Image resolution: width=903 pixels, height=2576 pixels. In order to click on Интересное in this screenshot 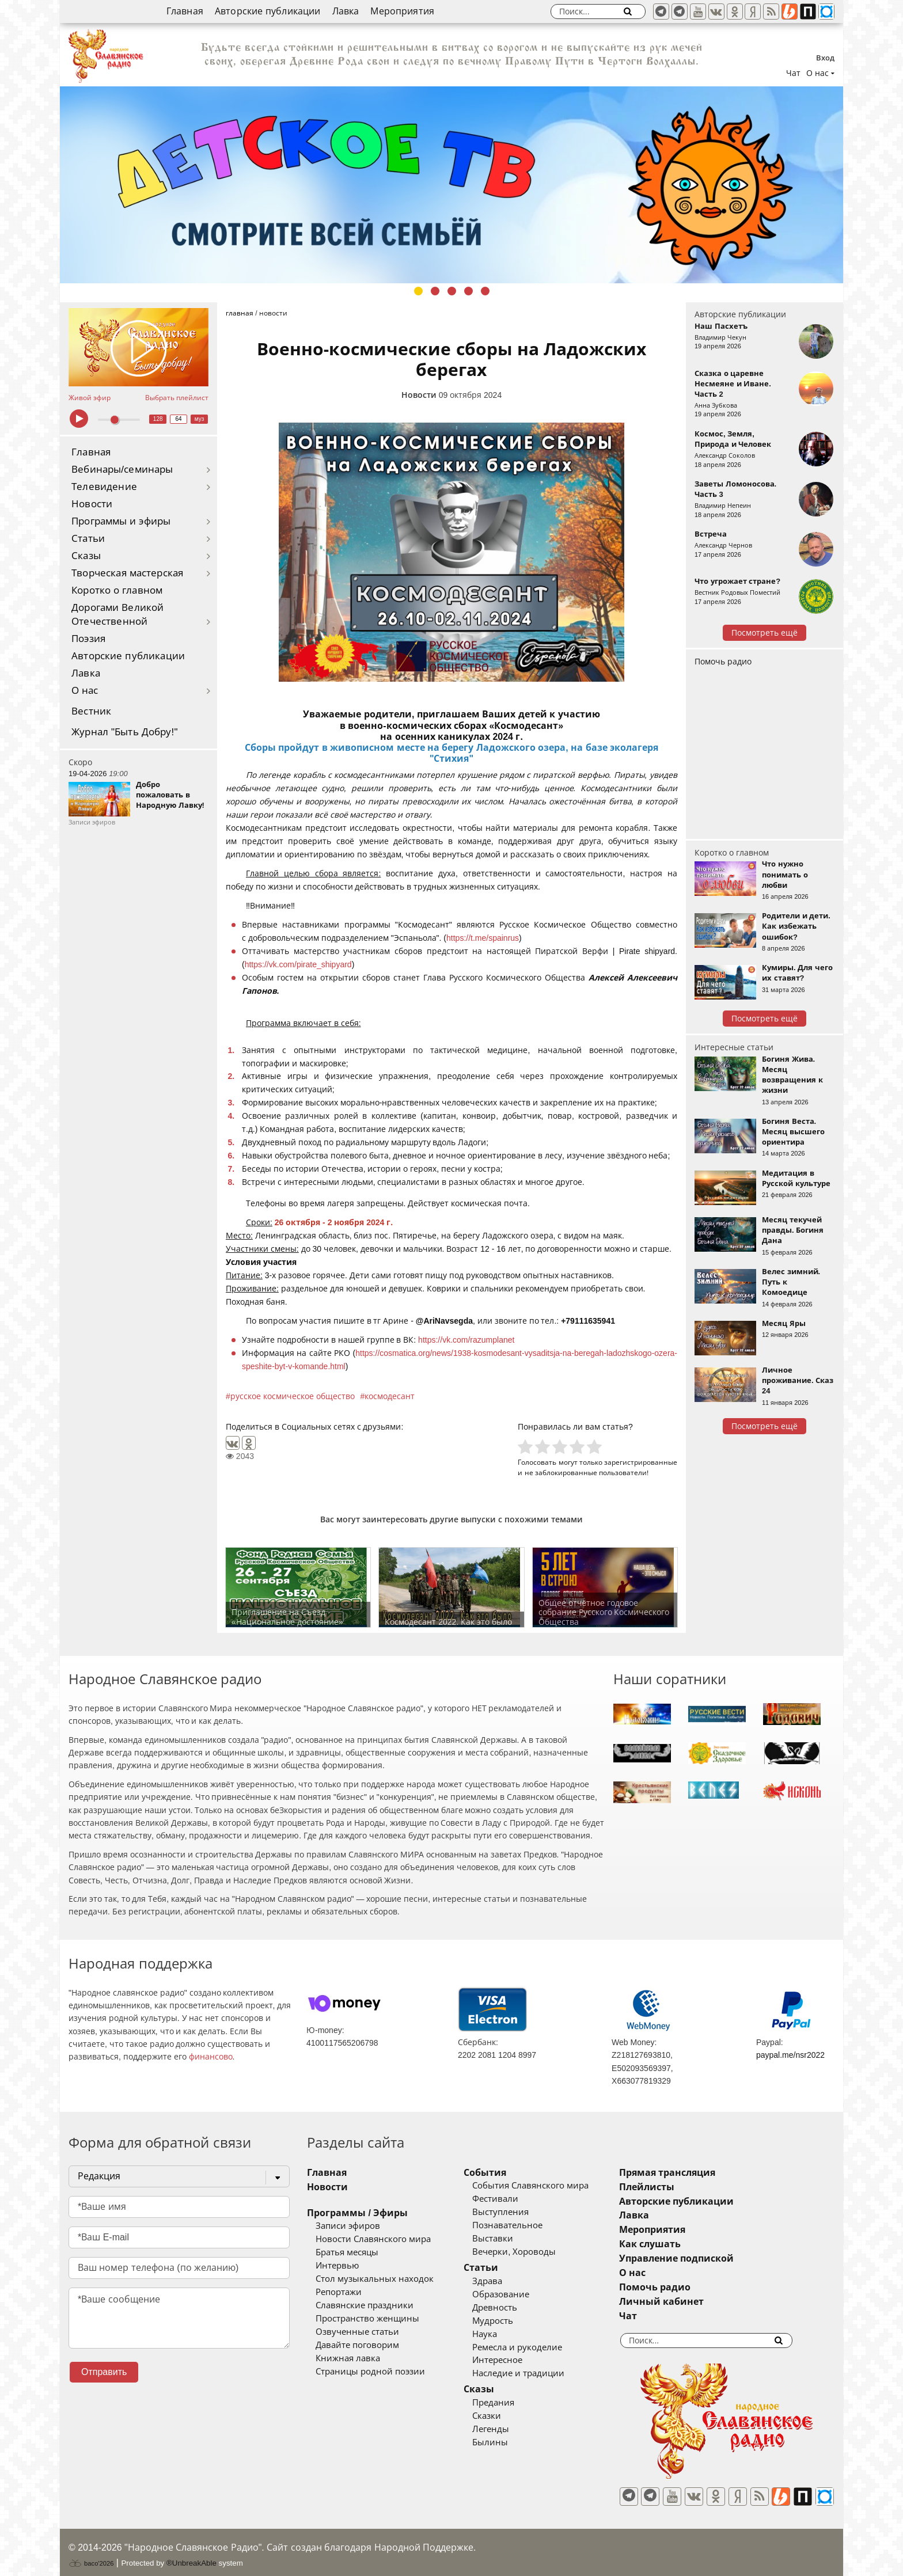, I will do `click(515, 2360)`.